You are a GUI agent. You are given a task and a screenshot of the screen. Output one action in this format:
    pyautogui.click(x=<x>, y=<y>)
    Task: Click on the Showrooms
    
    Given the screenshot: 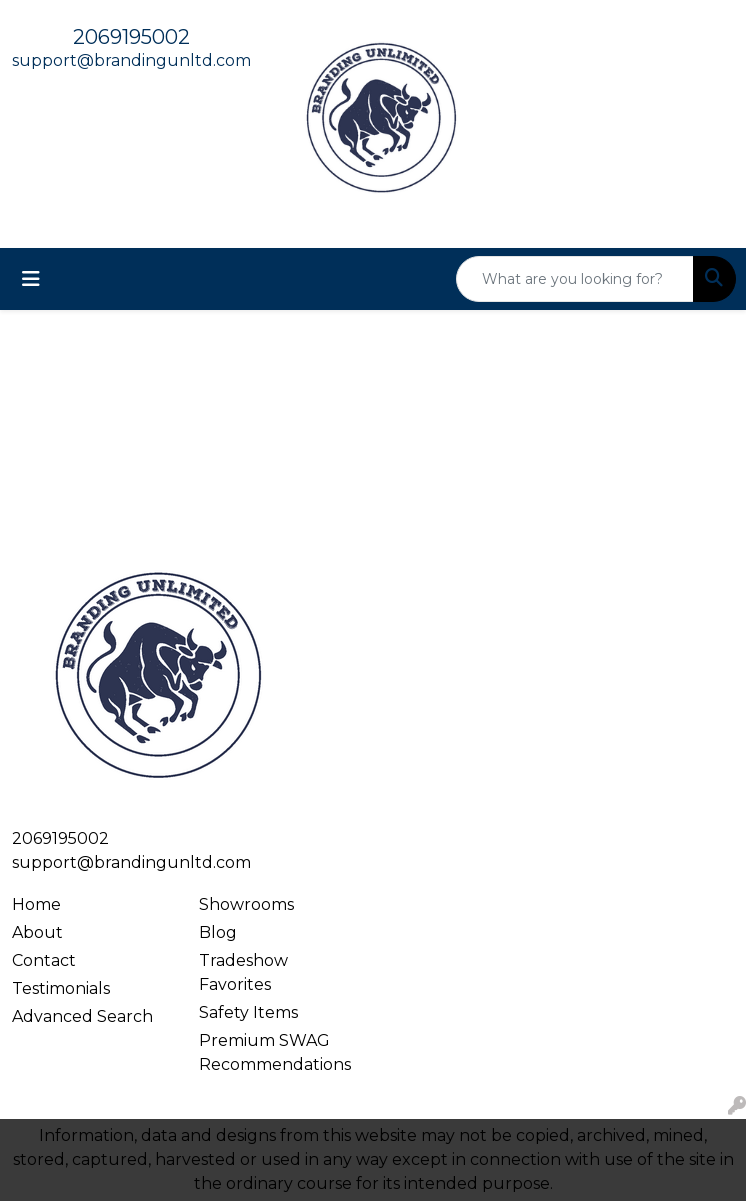 What is the action you would take?
    pyautogui.click(x=246, y=904)
    